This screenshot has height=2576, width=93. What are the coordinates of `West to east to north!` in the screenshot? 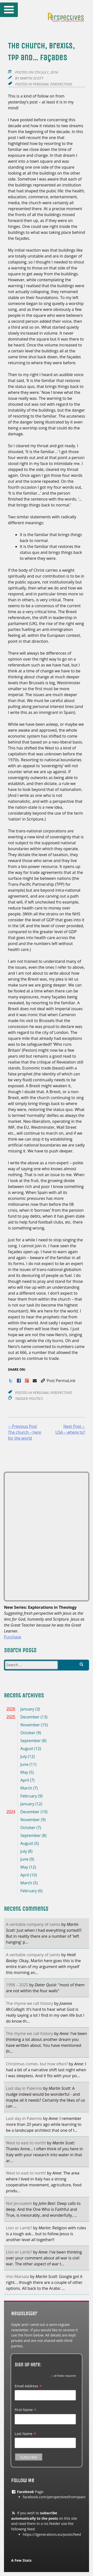 It's located at (26, 2143).